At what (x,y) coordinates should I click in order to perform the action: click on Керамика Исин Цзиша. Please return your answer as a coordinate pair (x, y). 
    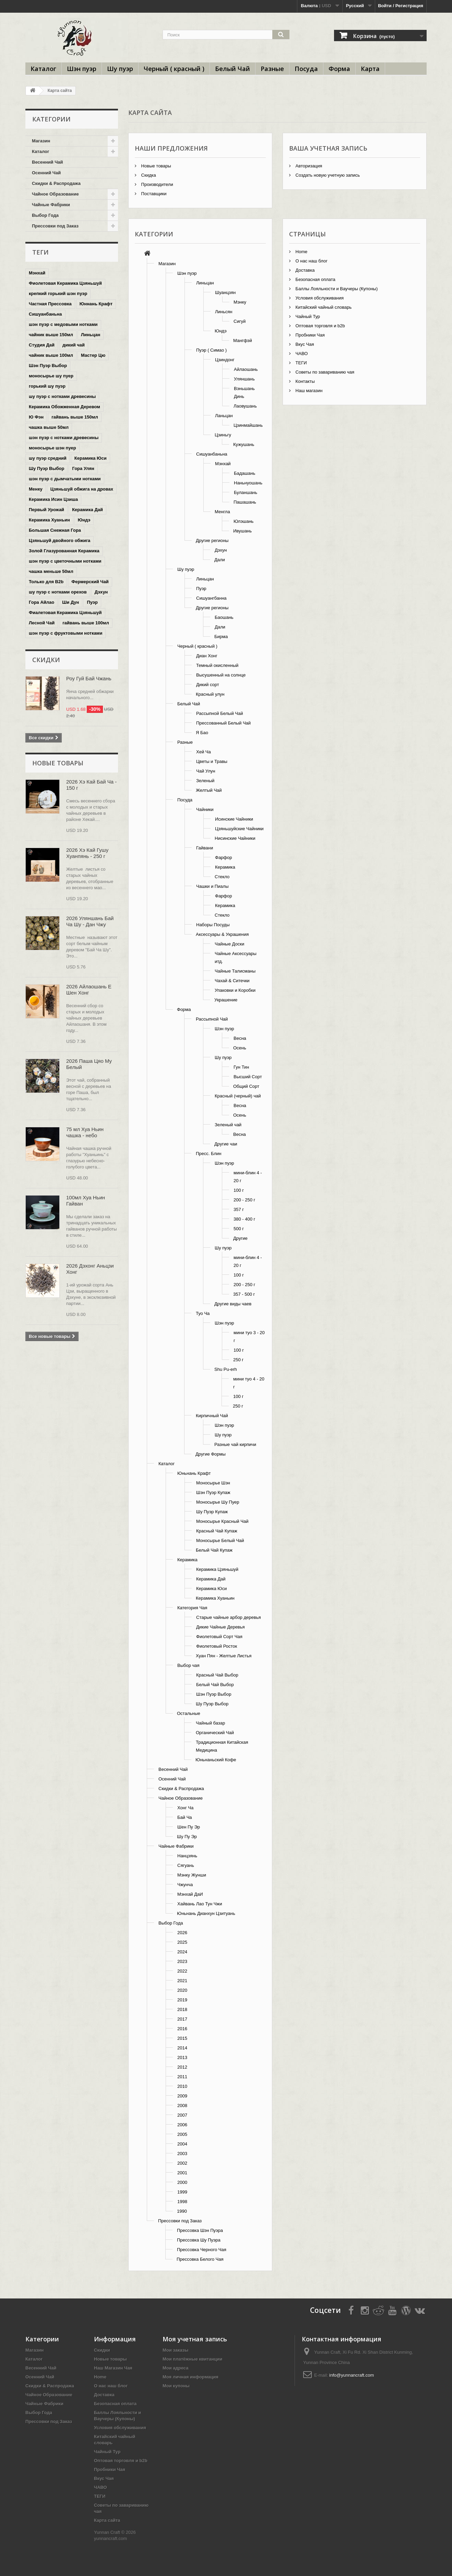
    Looking at the image, I should click on (53, 499).